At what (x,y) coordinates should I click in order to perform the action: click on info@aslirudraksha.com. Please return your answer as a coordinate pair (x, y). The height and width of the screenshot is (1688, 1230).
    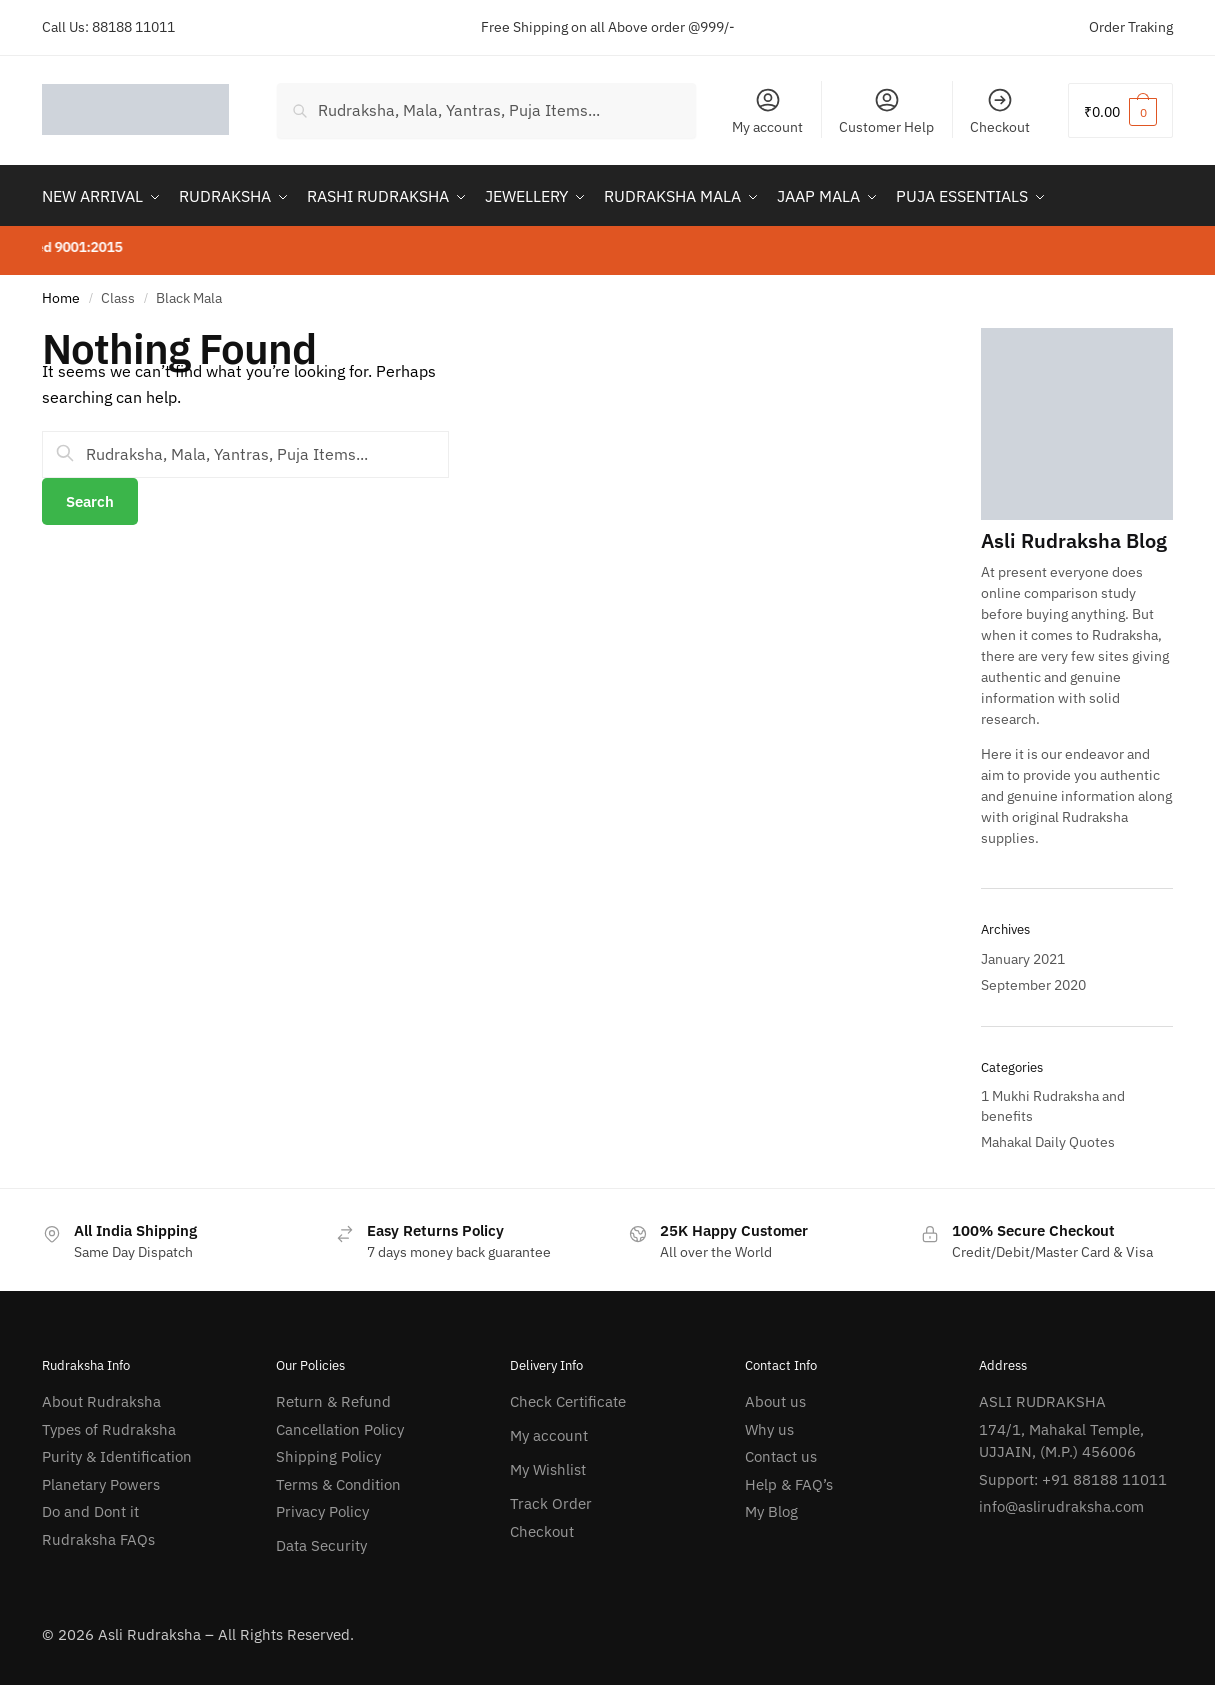
    Looking at the image, I should click on (1061, 1506).